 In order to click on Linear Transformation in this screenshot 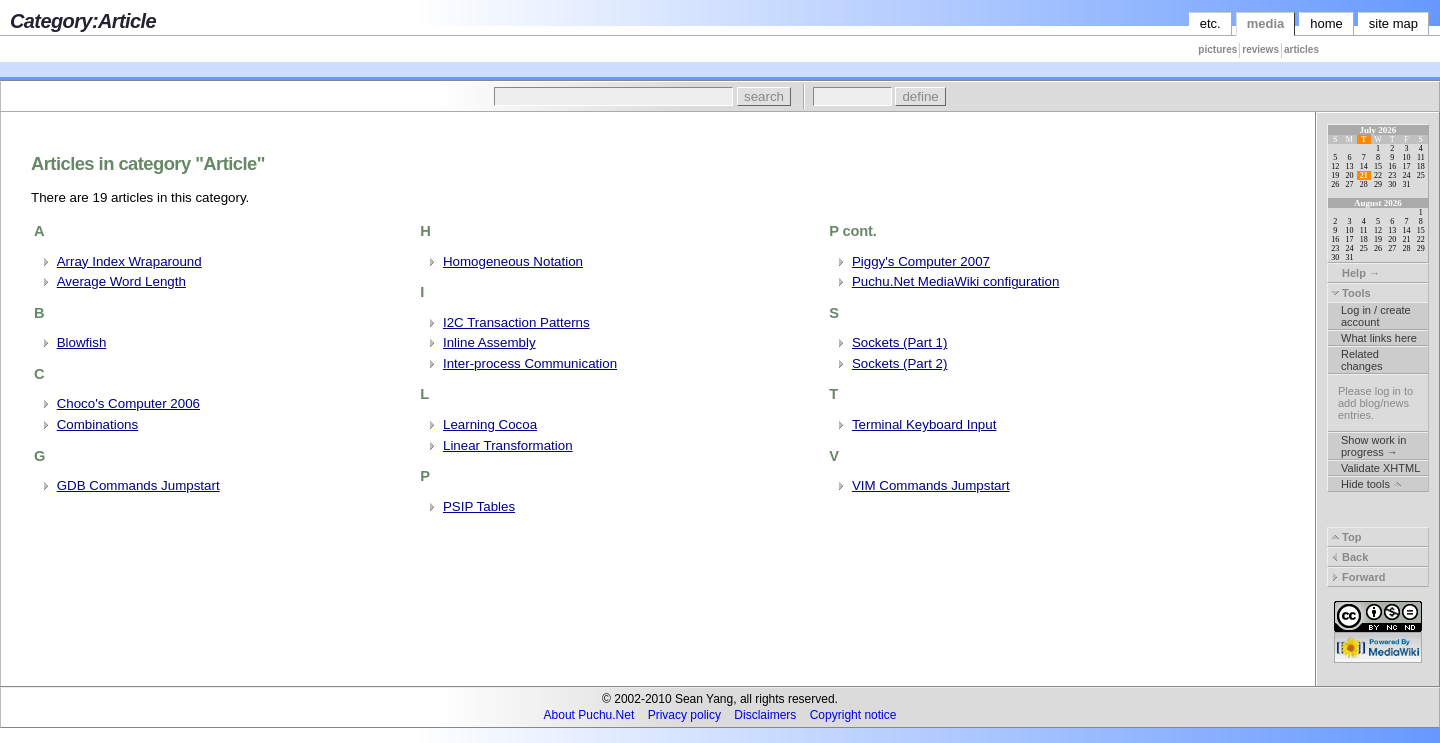, I will do `click(508, 445)`.